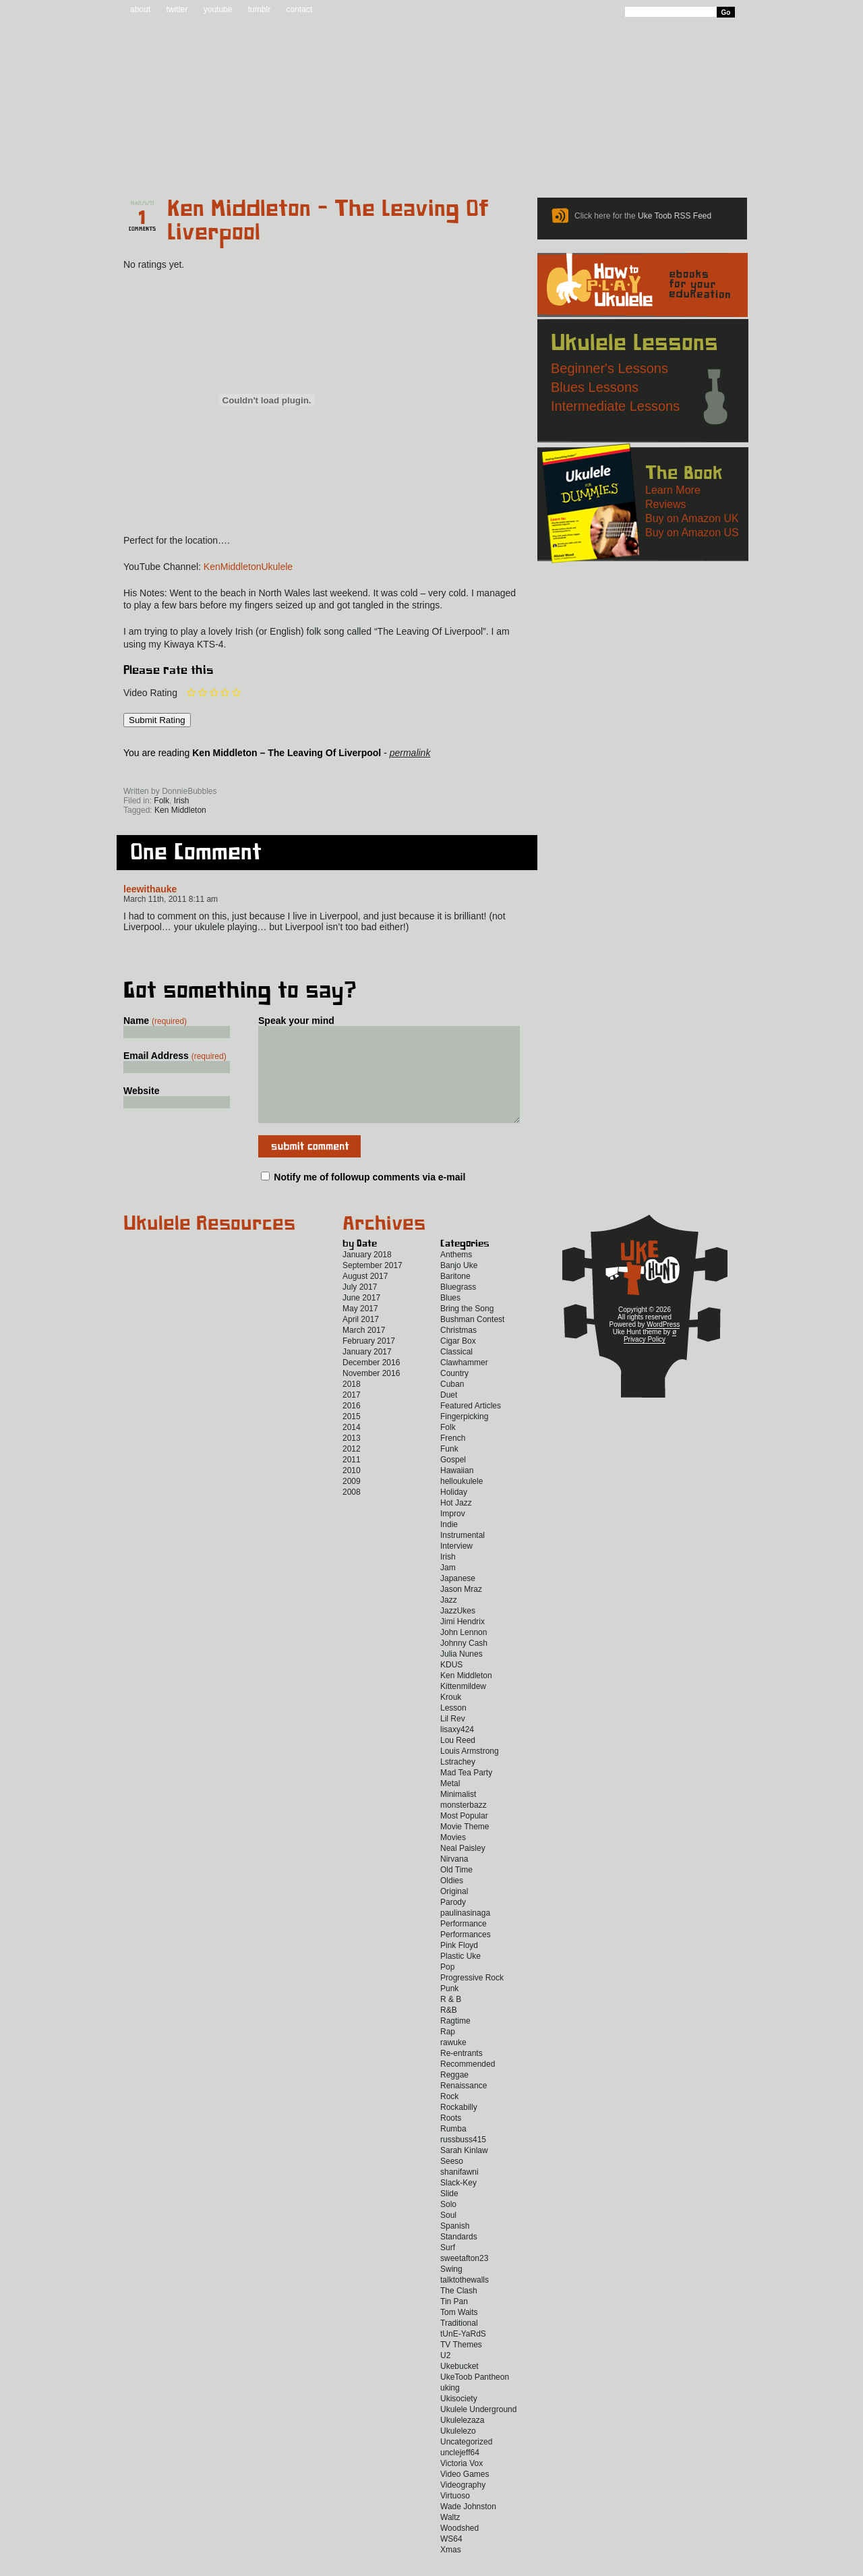 Image resolution: width=863 pixels, height=2576 pixels. What do you see at coordinates (470, 1426) in the screenshot?
I see `Featured Articles` at bounding box center [470, 1426].